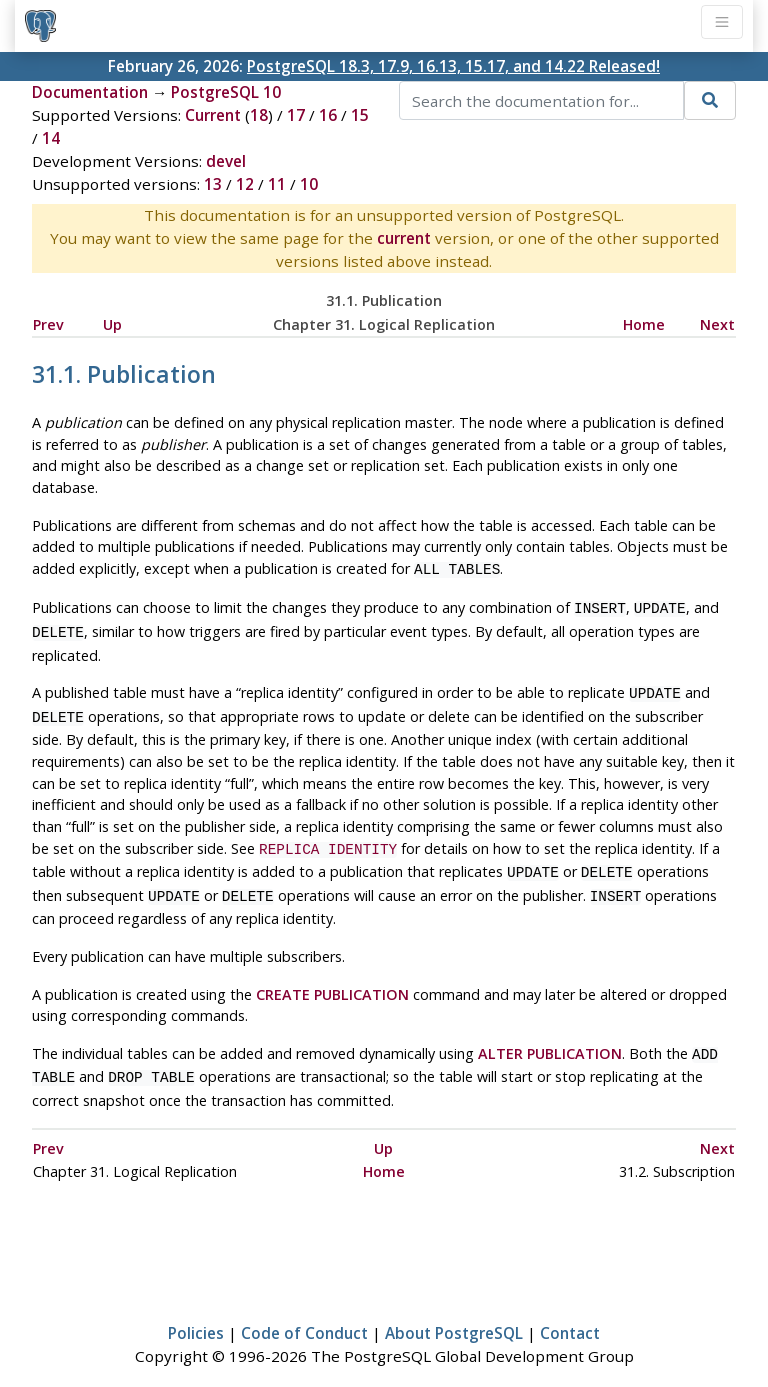 This screenshot has height=1387, width=768. What do you see at coordinates (360, 115) in the screenshot?
I see `15` at bounding box center [360, 115].